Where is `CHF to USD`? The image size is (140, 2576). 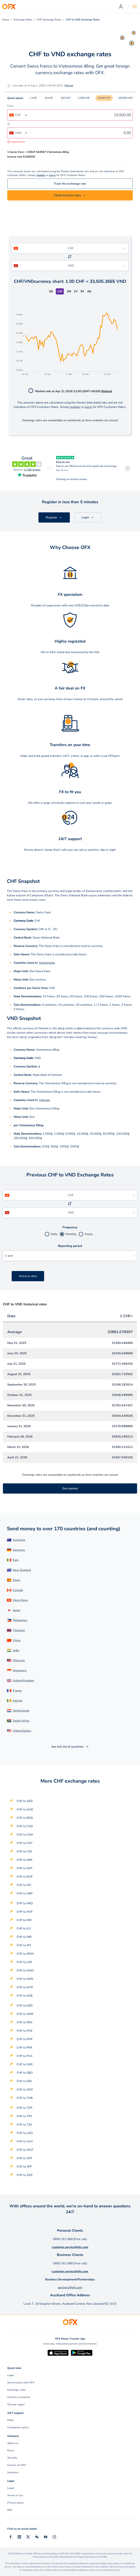 CHF to USD is located at coordinates (25, 2133).